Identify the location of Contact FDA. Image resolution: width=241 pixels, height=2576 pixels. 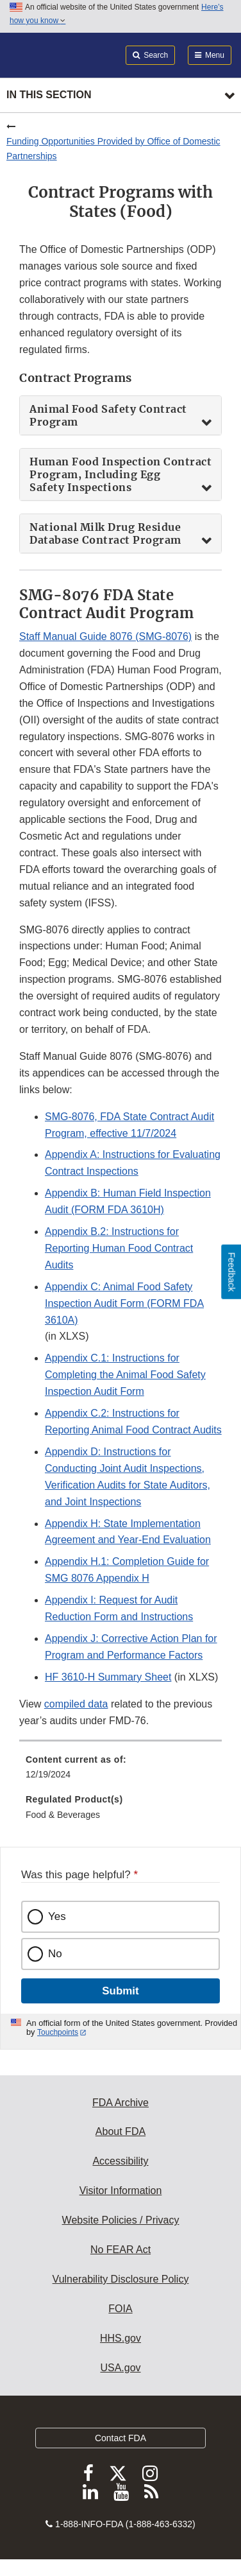
(120, 2438).